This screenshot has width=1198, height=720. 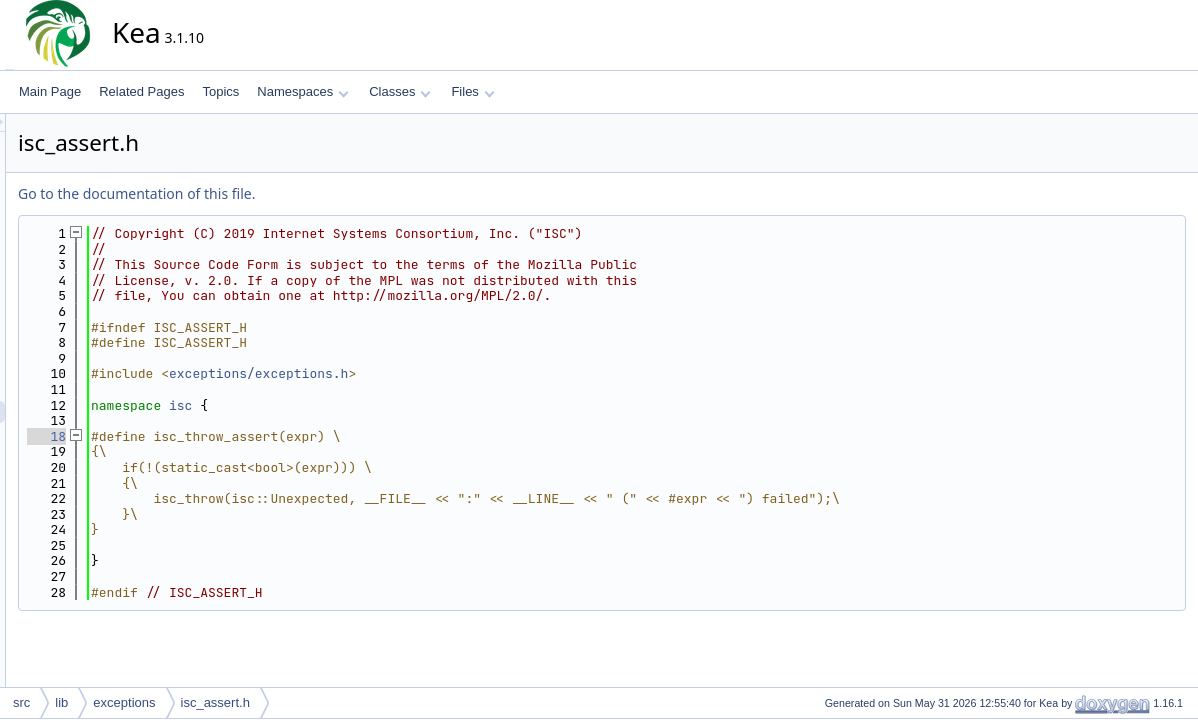 What do you see at coordinates (61, 702) in the screenshot?
I see `lib` at bounding box center [61, 702].